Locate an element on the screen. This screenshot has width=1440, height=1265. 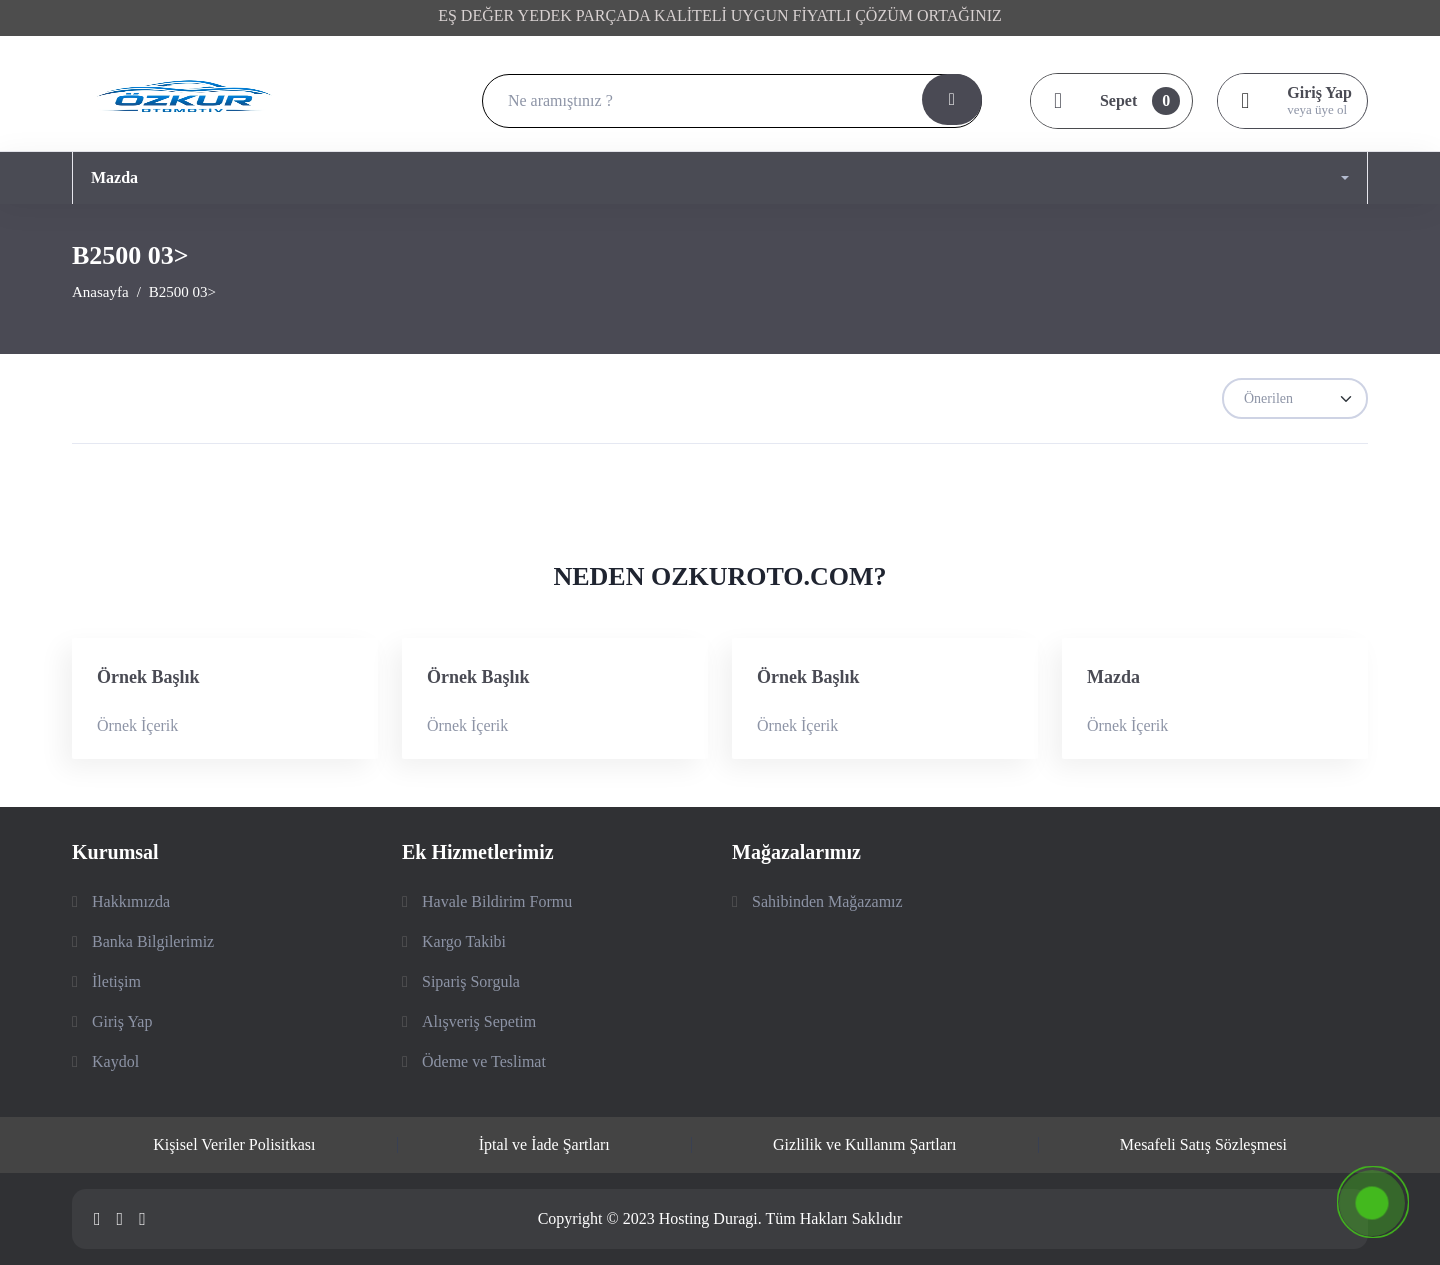
Giriş Yap is located at coordinates (122, 1021).